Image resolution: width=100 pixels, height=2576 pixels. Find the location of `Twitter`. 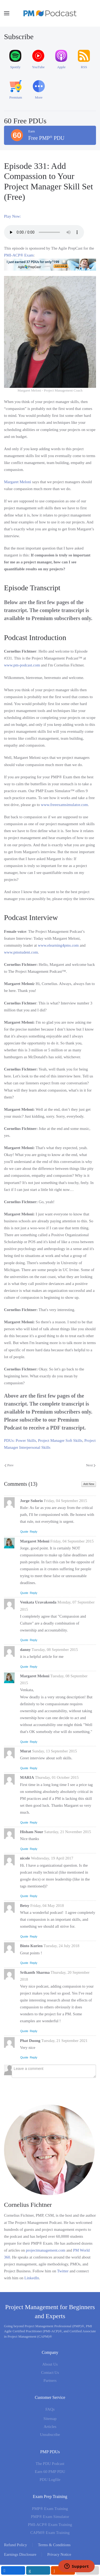

Twitter is located at coordinates (63, 2271).